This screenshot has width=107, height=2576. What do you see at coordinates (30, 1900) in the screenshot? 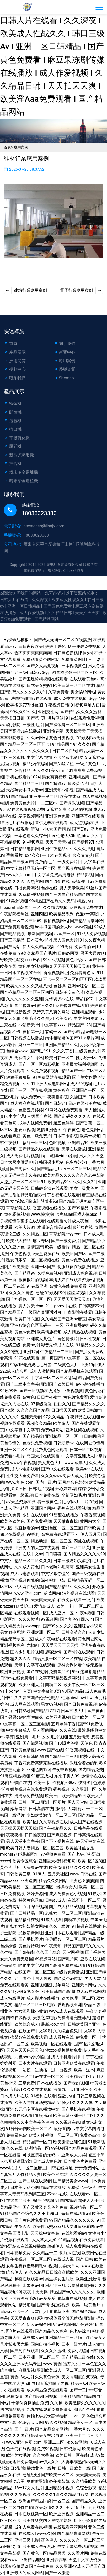
I see `特级黄色录像` at bounding box center [30, 1900].